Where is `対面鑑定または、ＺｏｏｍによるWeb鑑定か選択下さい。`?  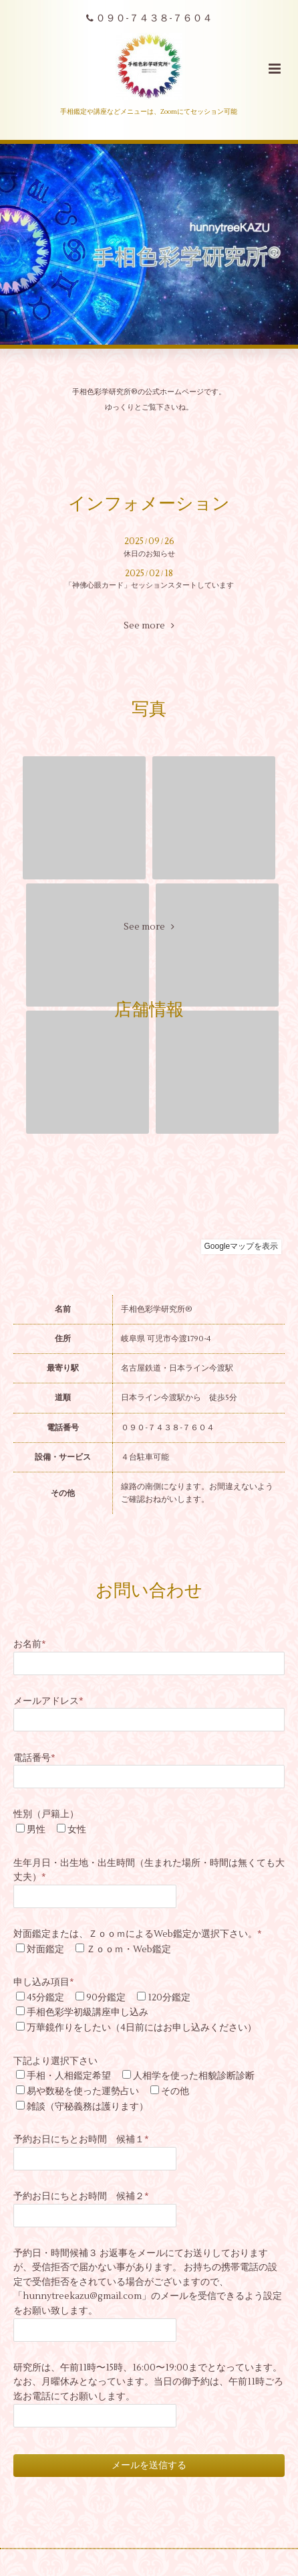 対面鑑定または、ＺｏｏｍによるWeb鑑定か選択下さい。 is located at coordinates (137, 1934).